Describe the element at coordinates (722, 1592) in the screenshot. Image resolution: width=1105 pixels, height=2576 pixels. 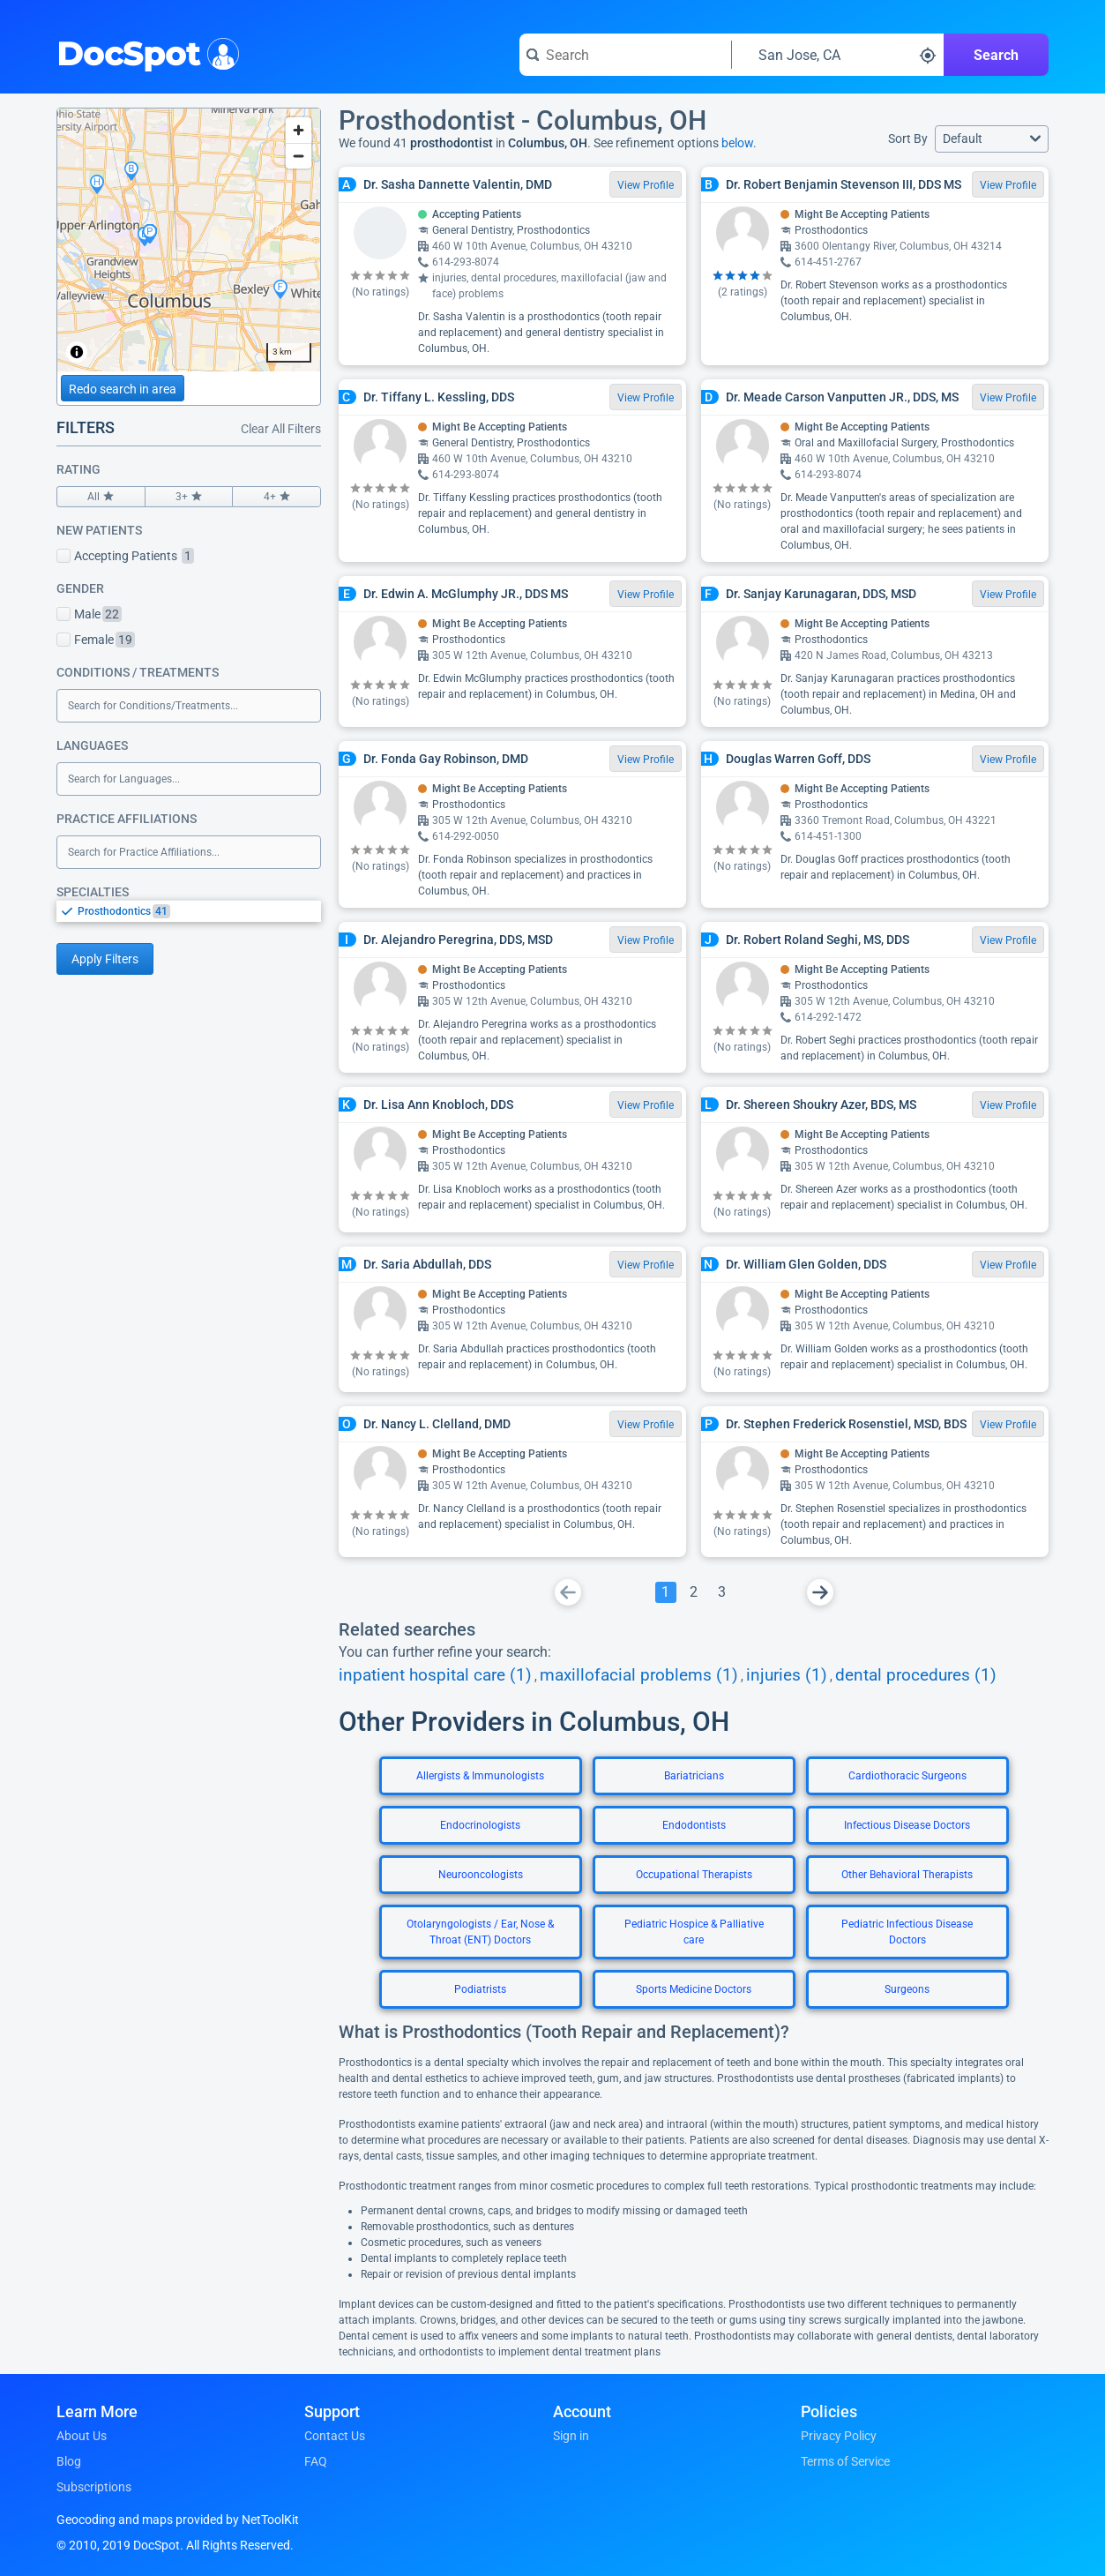
I see `[Go To Page 3]` at that location.